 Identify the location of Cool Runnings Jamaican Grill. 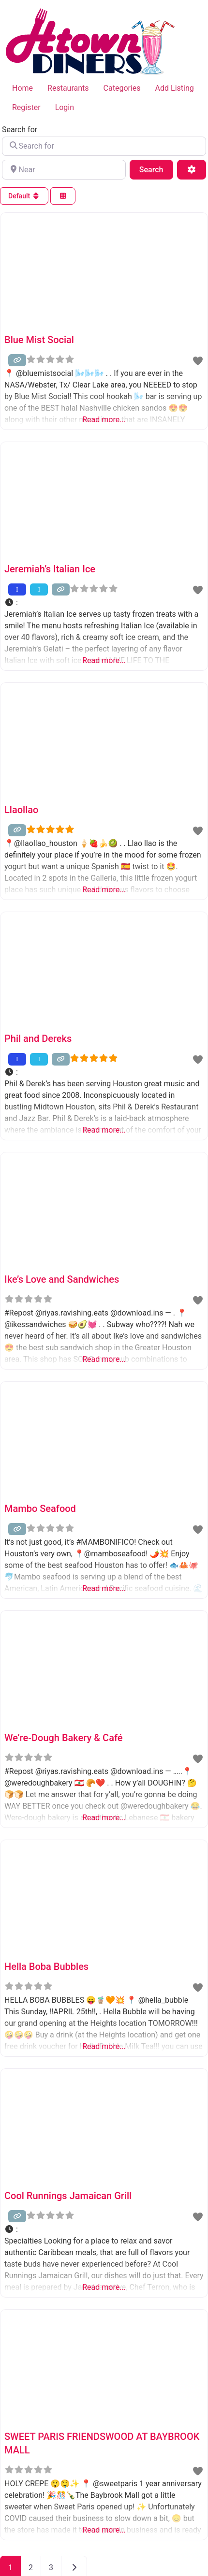
(68, 2196).